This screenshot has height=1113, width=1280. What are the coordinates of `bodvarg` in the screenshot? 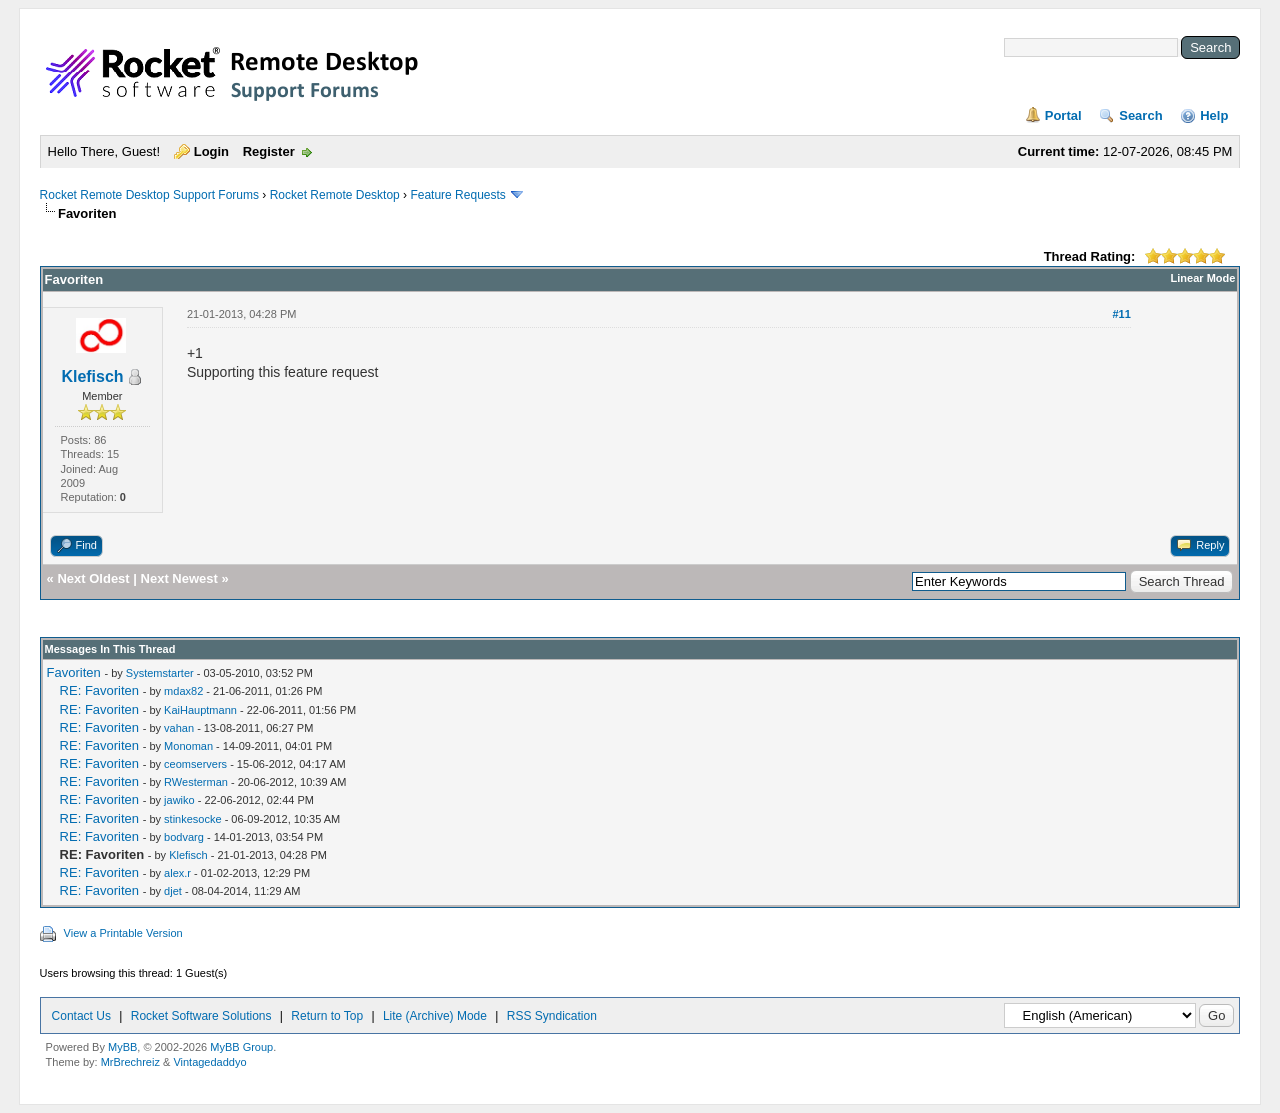 It's located at (184, 837).